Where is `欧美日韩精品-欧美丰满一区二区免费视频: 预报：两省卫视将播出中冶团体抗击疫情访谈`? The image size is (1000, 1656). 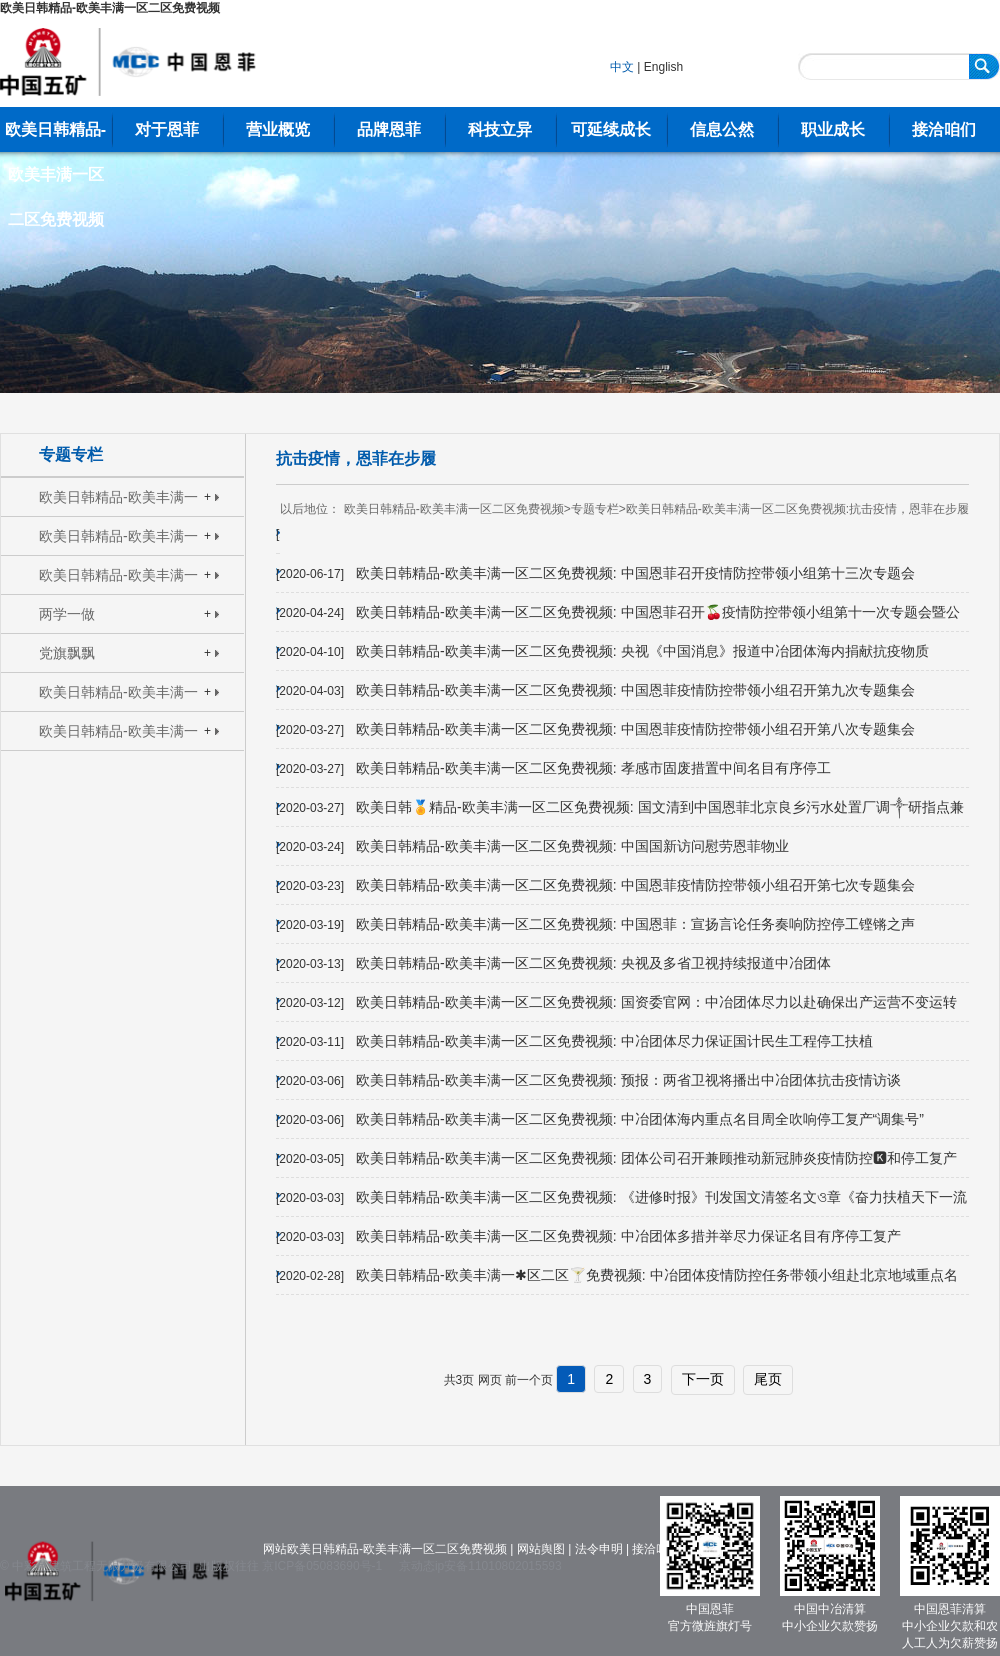
欧美日韩精品-欧美丰满一区二区免费视频: 预报：两省卫视将播出中冶团体抗击疫情访谈 is located at coordinates (628, 1080).